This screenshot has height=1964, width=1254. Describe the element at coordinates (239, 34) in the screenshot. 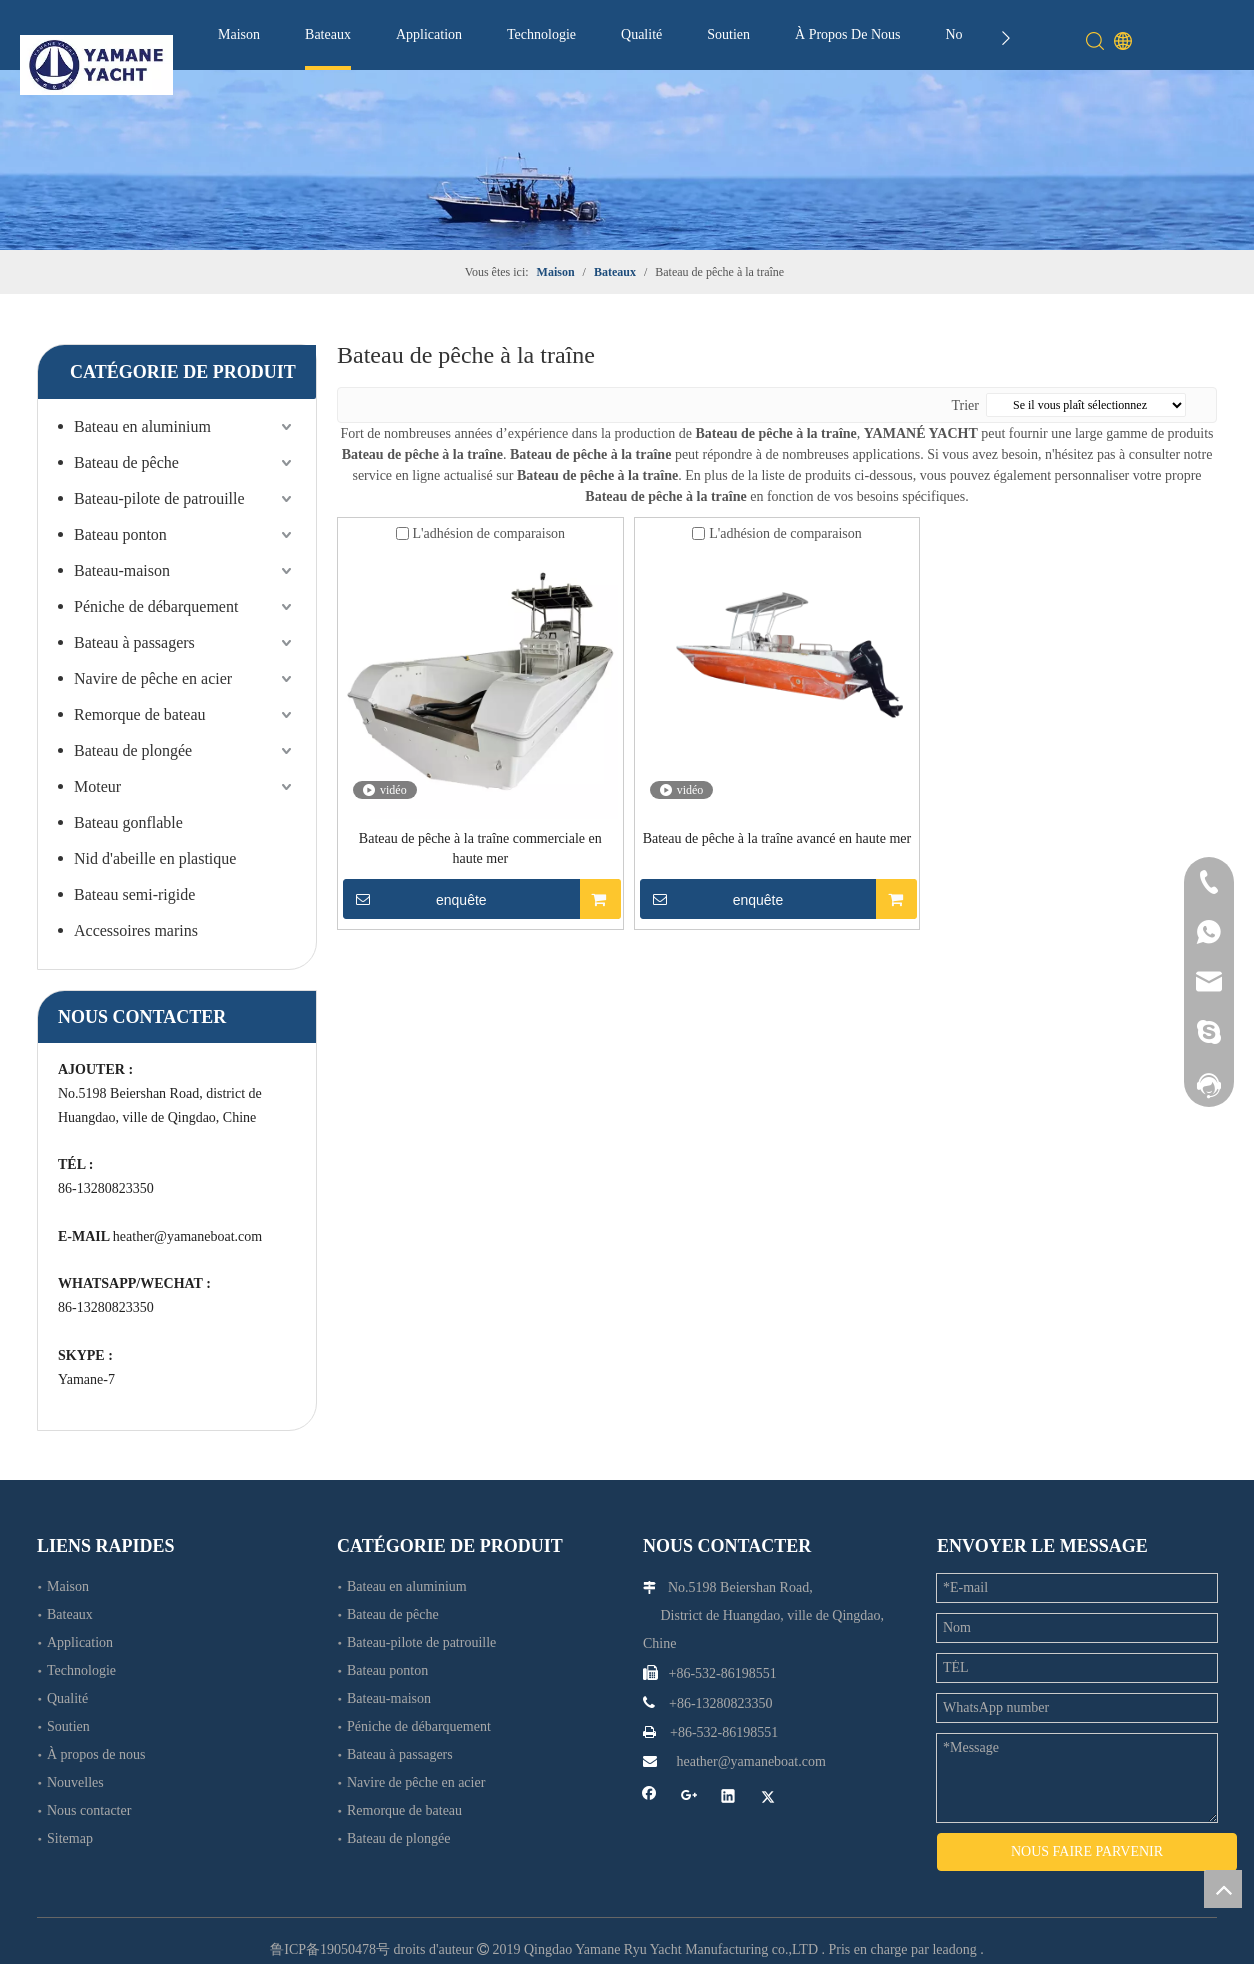

I see `Maison` at that location.